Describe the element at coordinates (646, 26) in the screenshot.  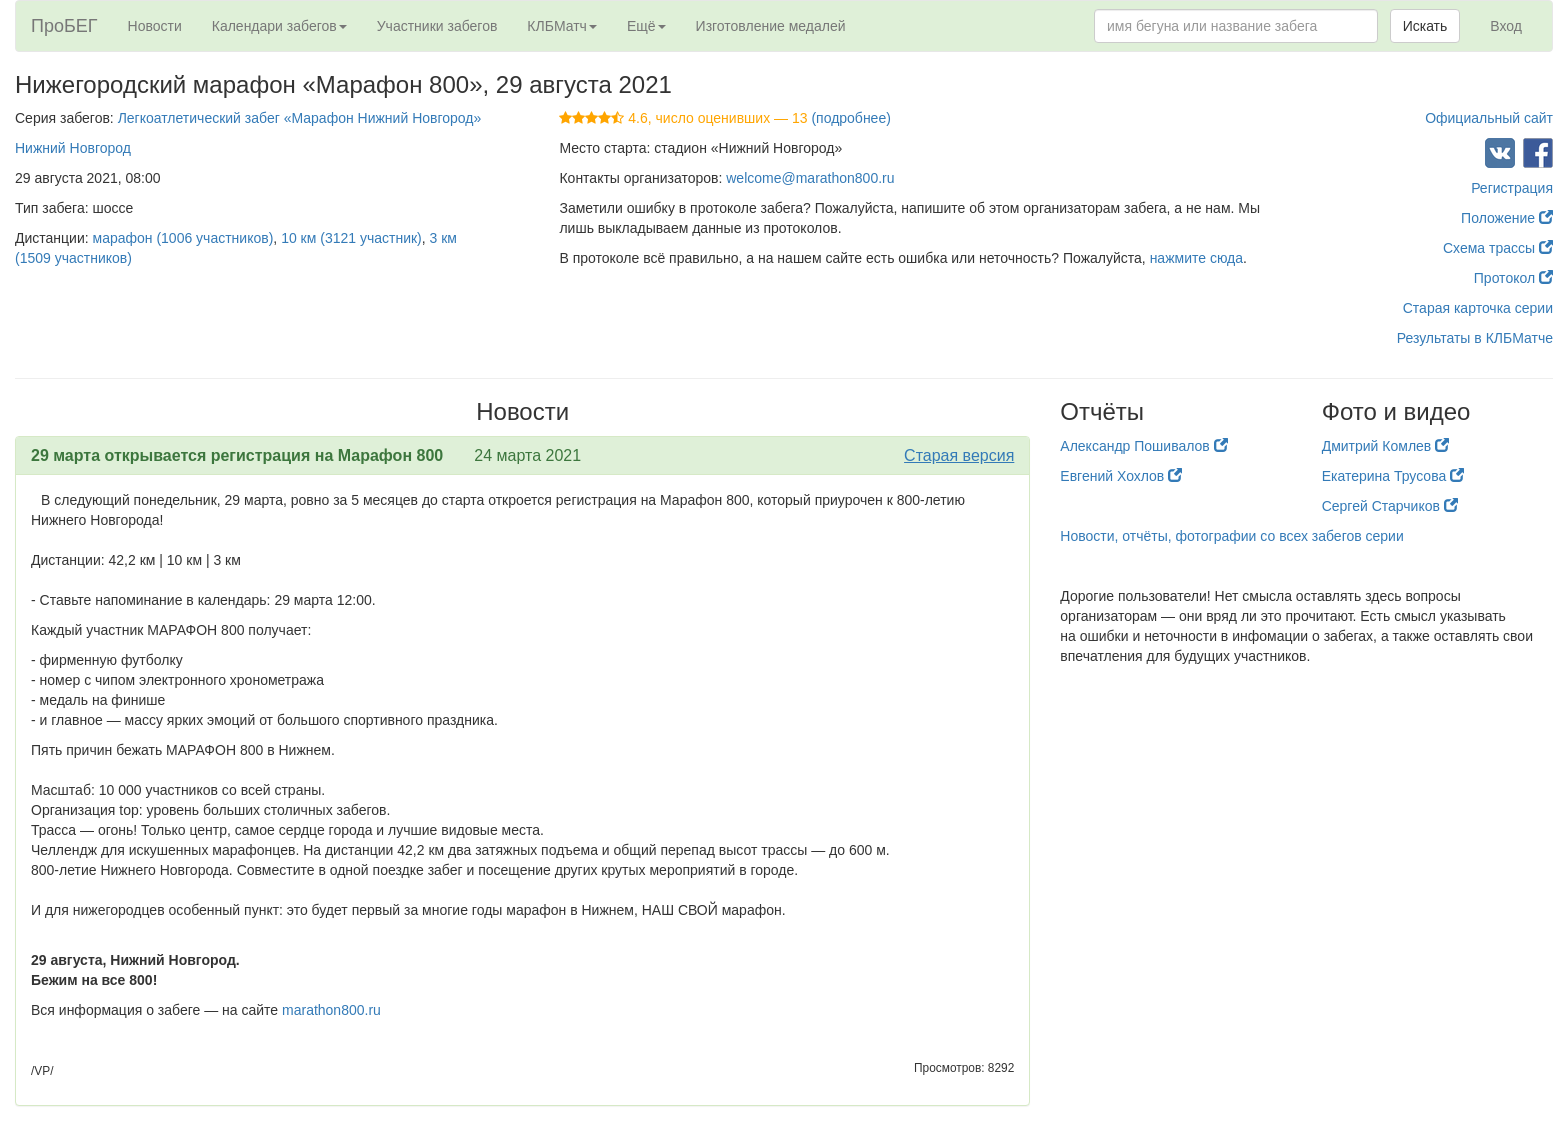
I see `Ещё [button]` at that location.